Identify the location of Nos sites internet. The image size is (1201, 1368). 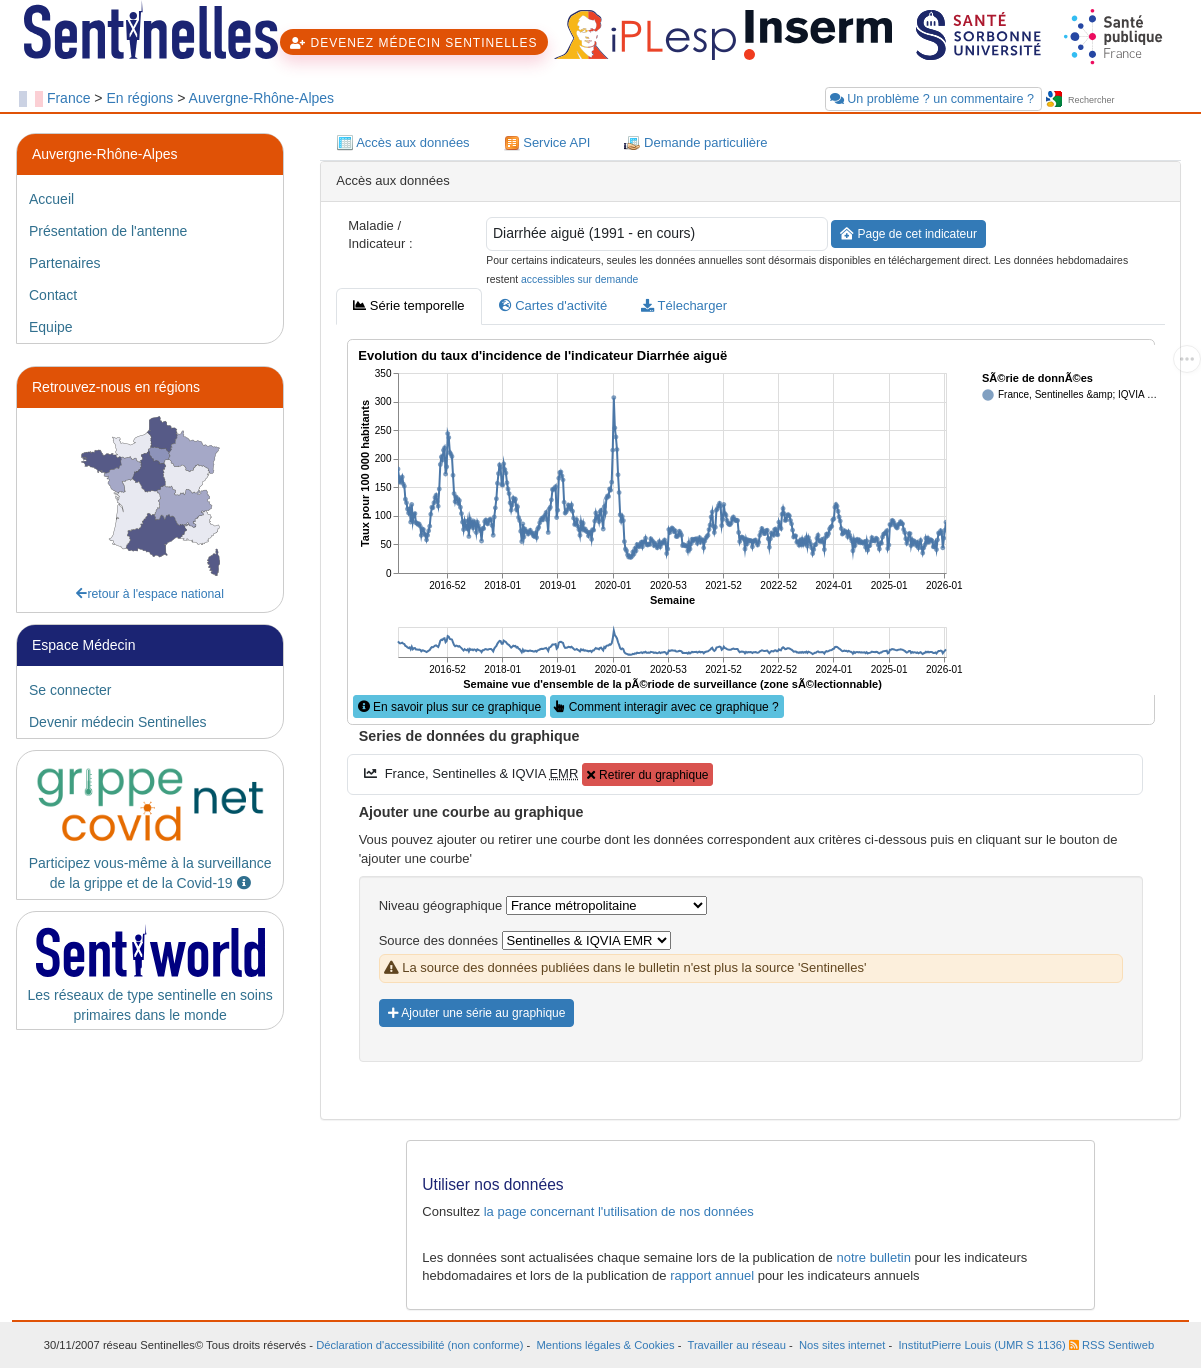
(842, 1345).